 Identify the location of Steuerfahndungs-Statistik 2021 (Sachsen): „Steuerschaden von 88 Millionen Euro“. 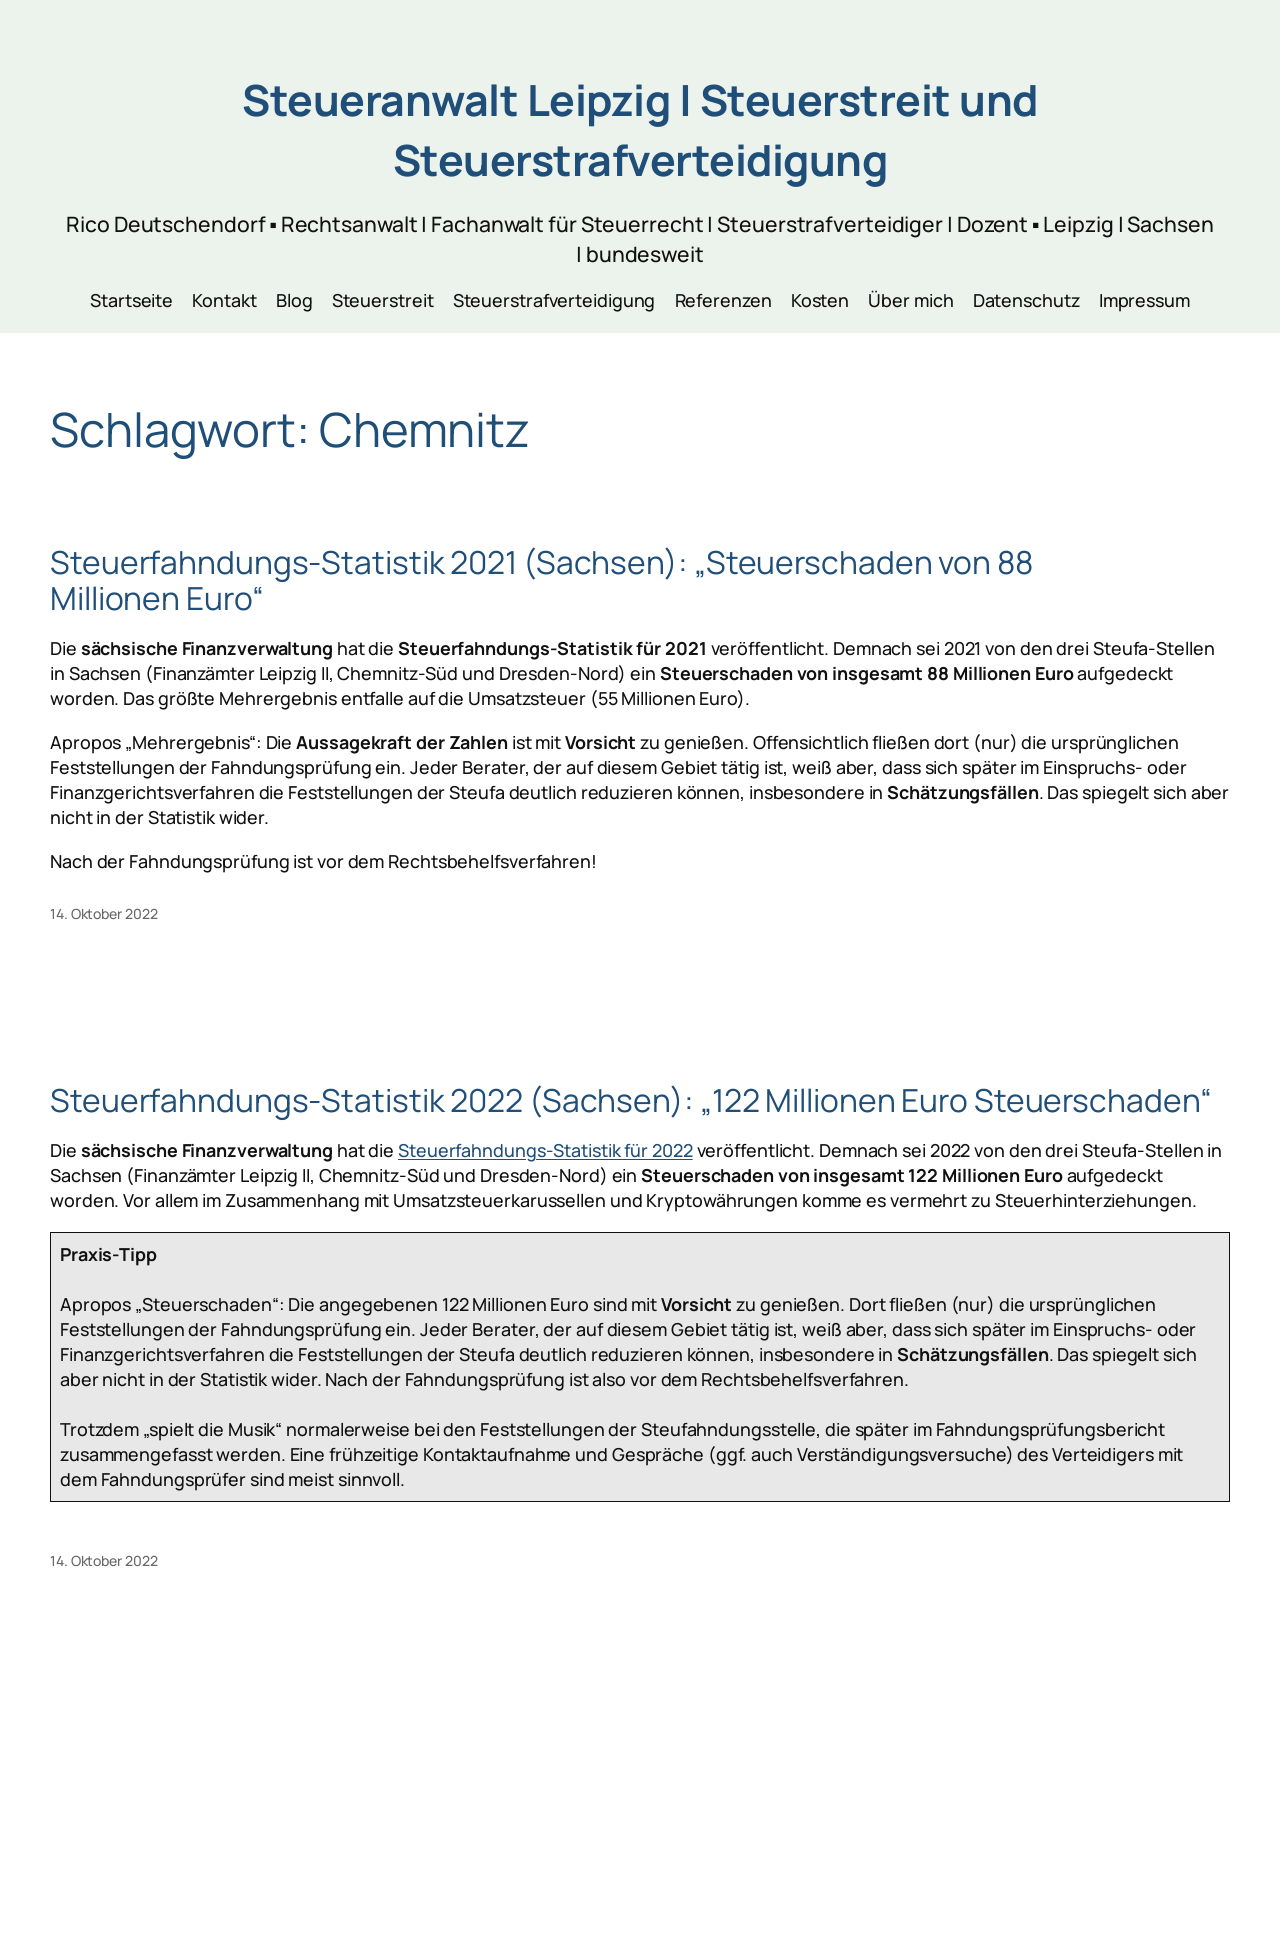
(541, 580).